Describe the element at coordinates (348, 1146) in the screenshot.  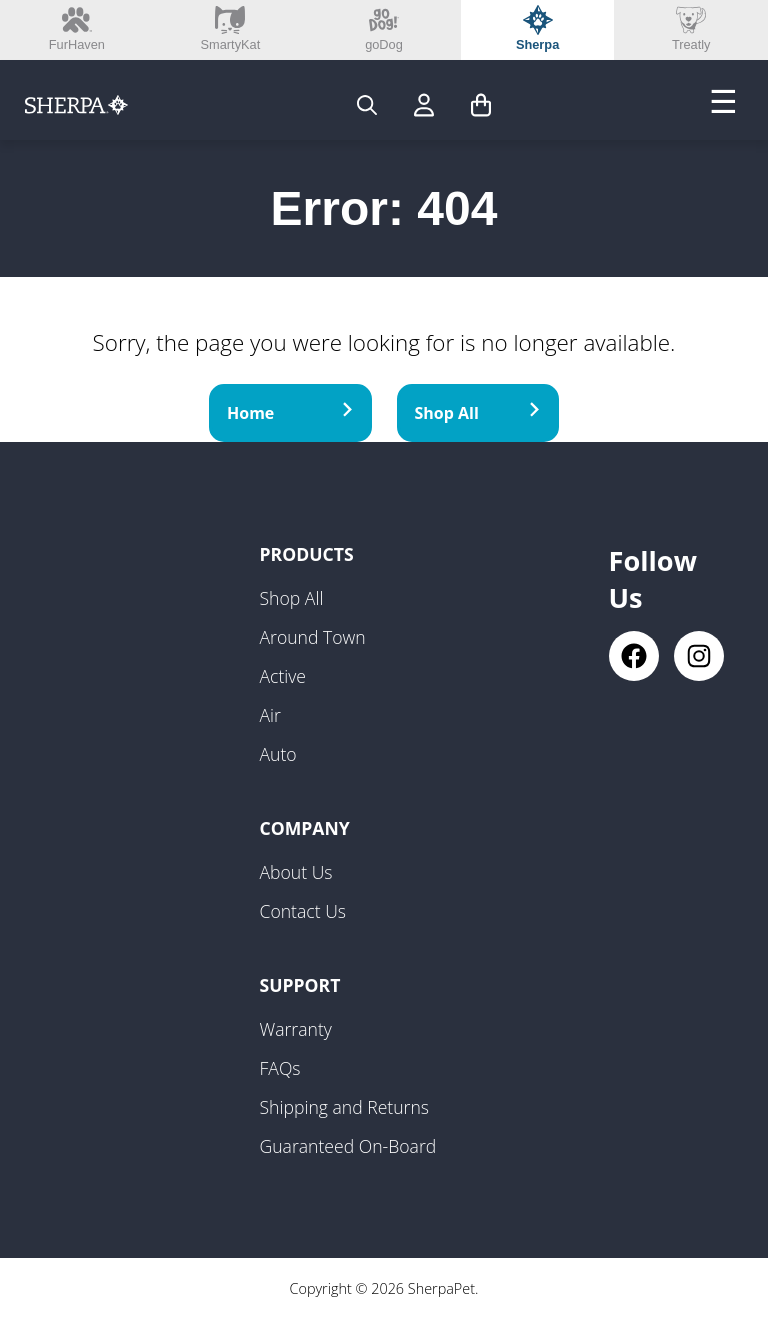
I see `Guaranteed On-Board` at that location.